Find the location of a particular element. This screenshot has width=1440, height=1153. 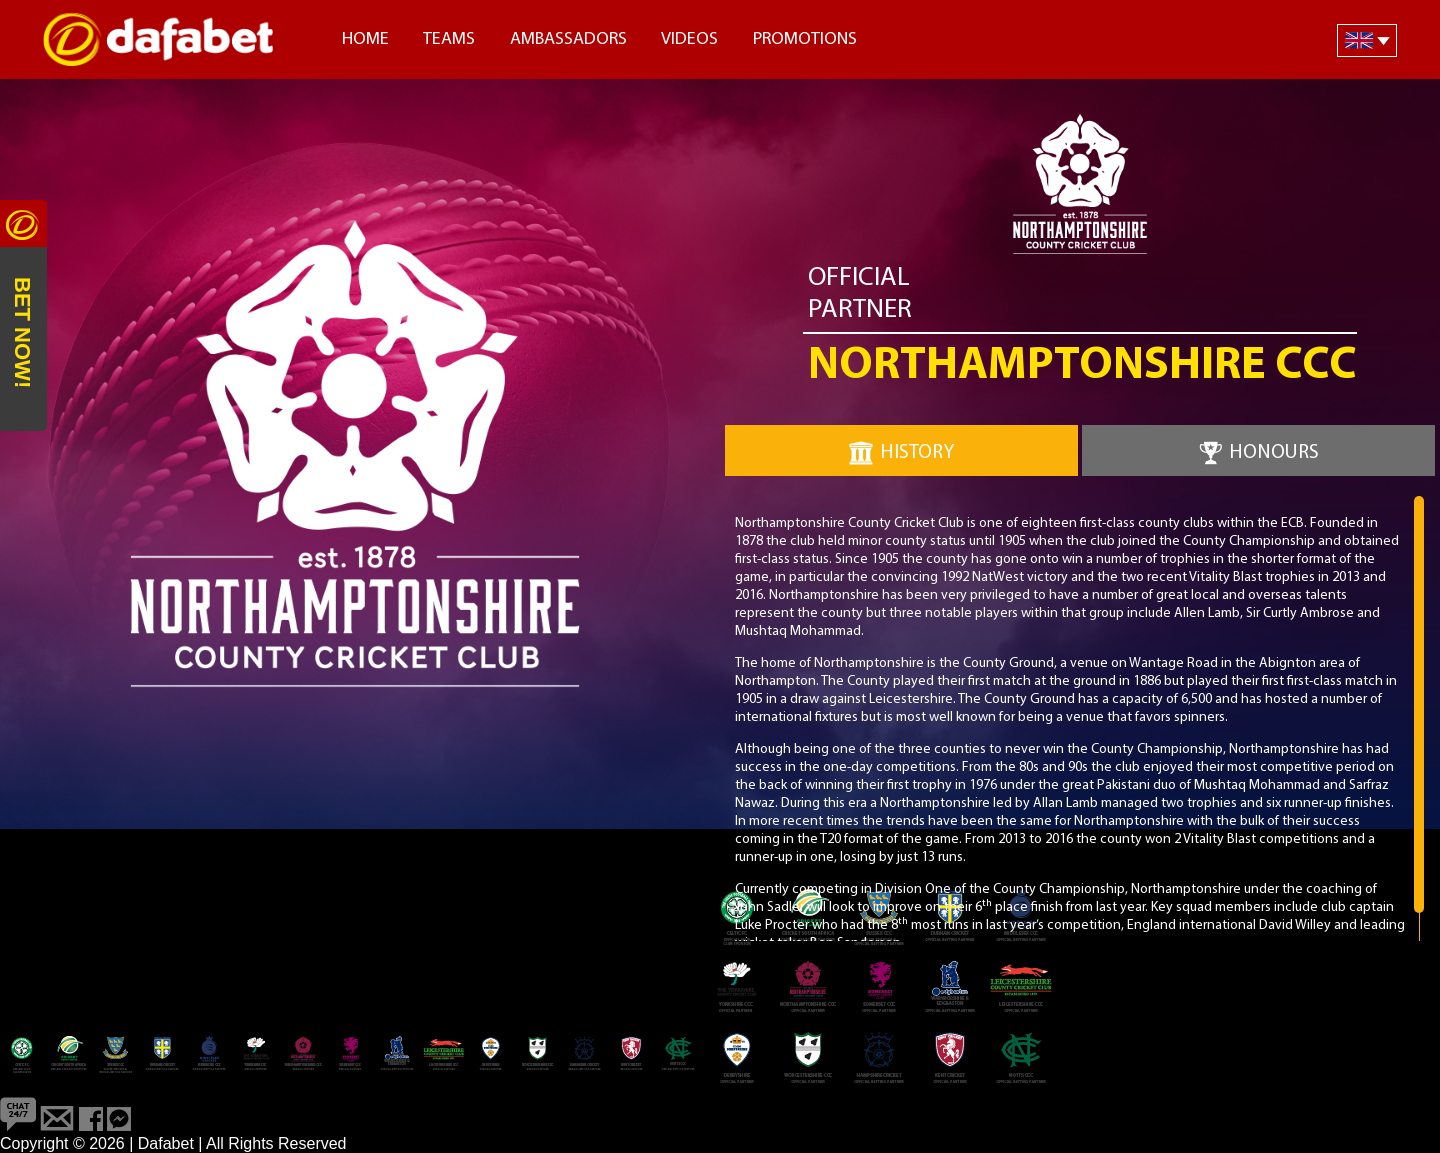

Ambassadors is located at coordinates (568, 39).